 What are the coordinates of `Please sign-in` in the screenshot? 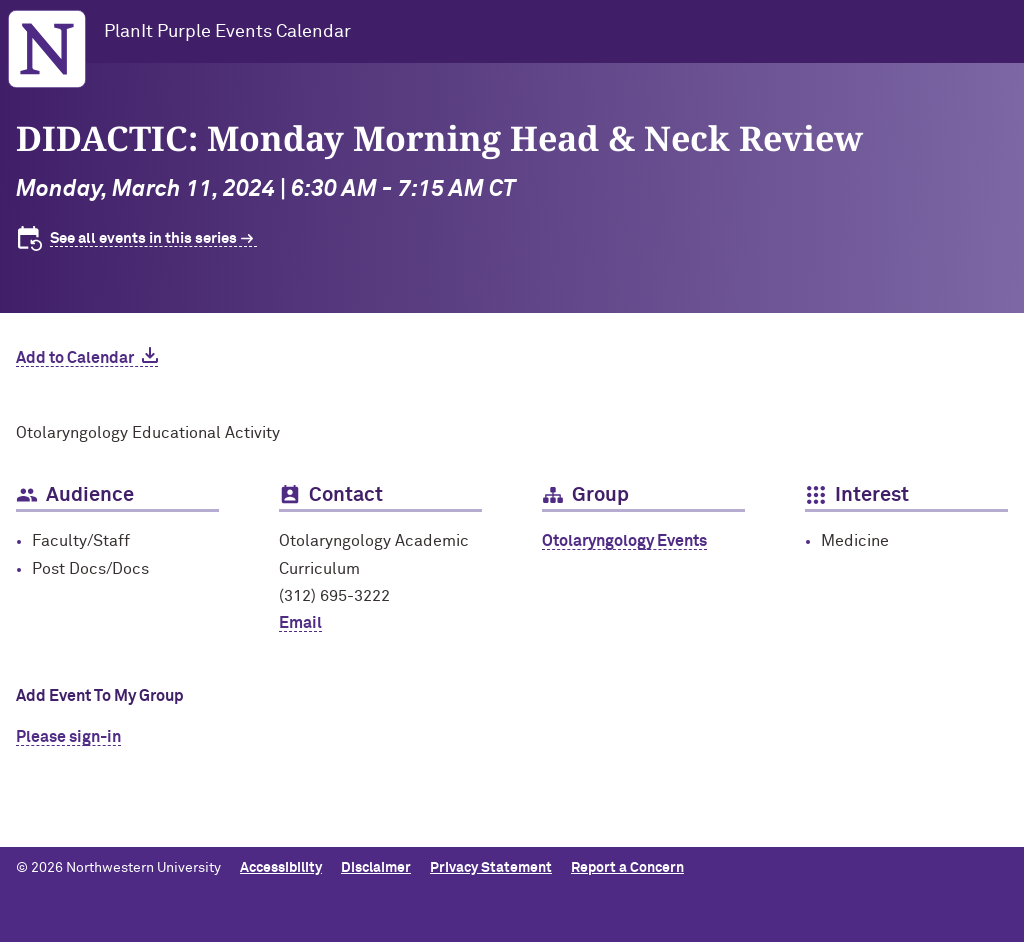 It's located at (68, 737).